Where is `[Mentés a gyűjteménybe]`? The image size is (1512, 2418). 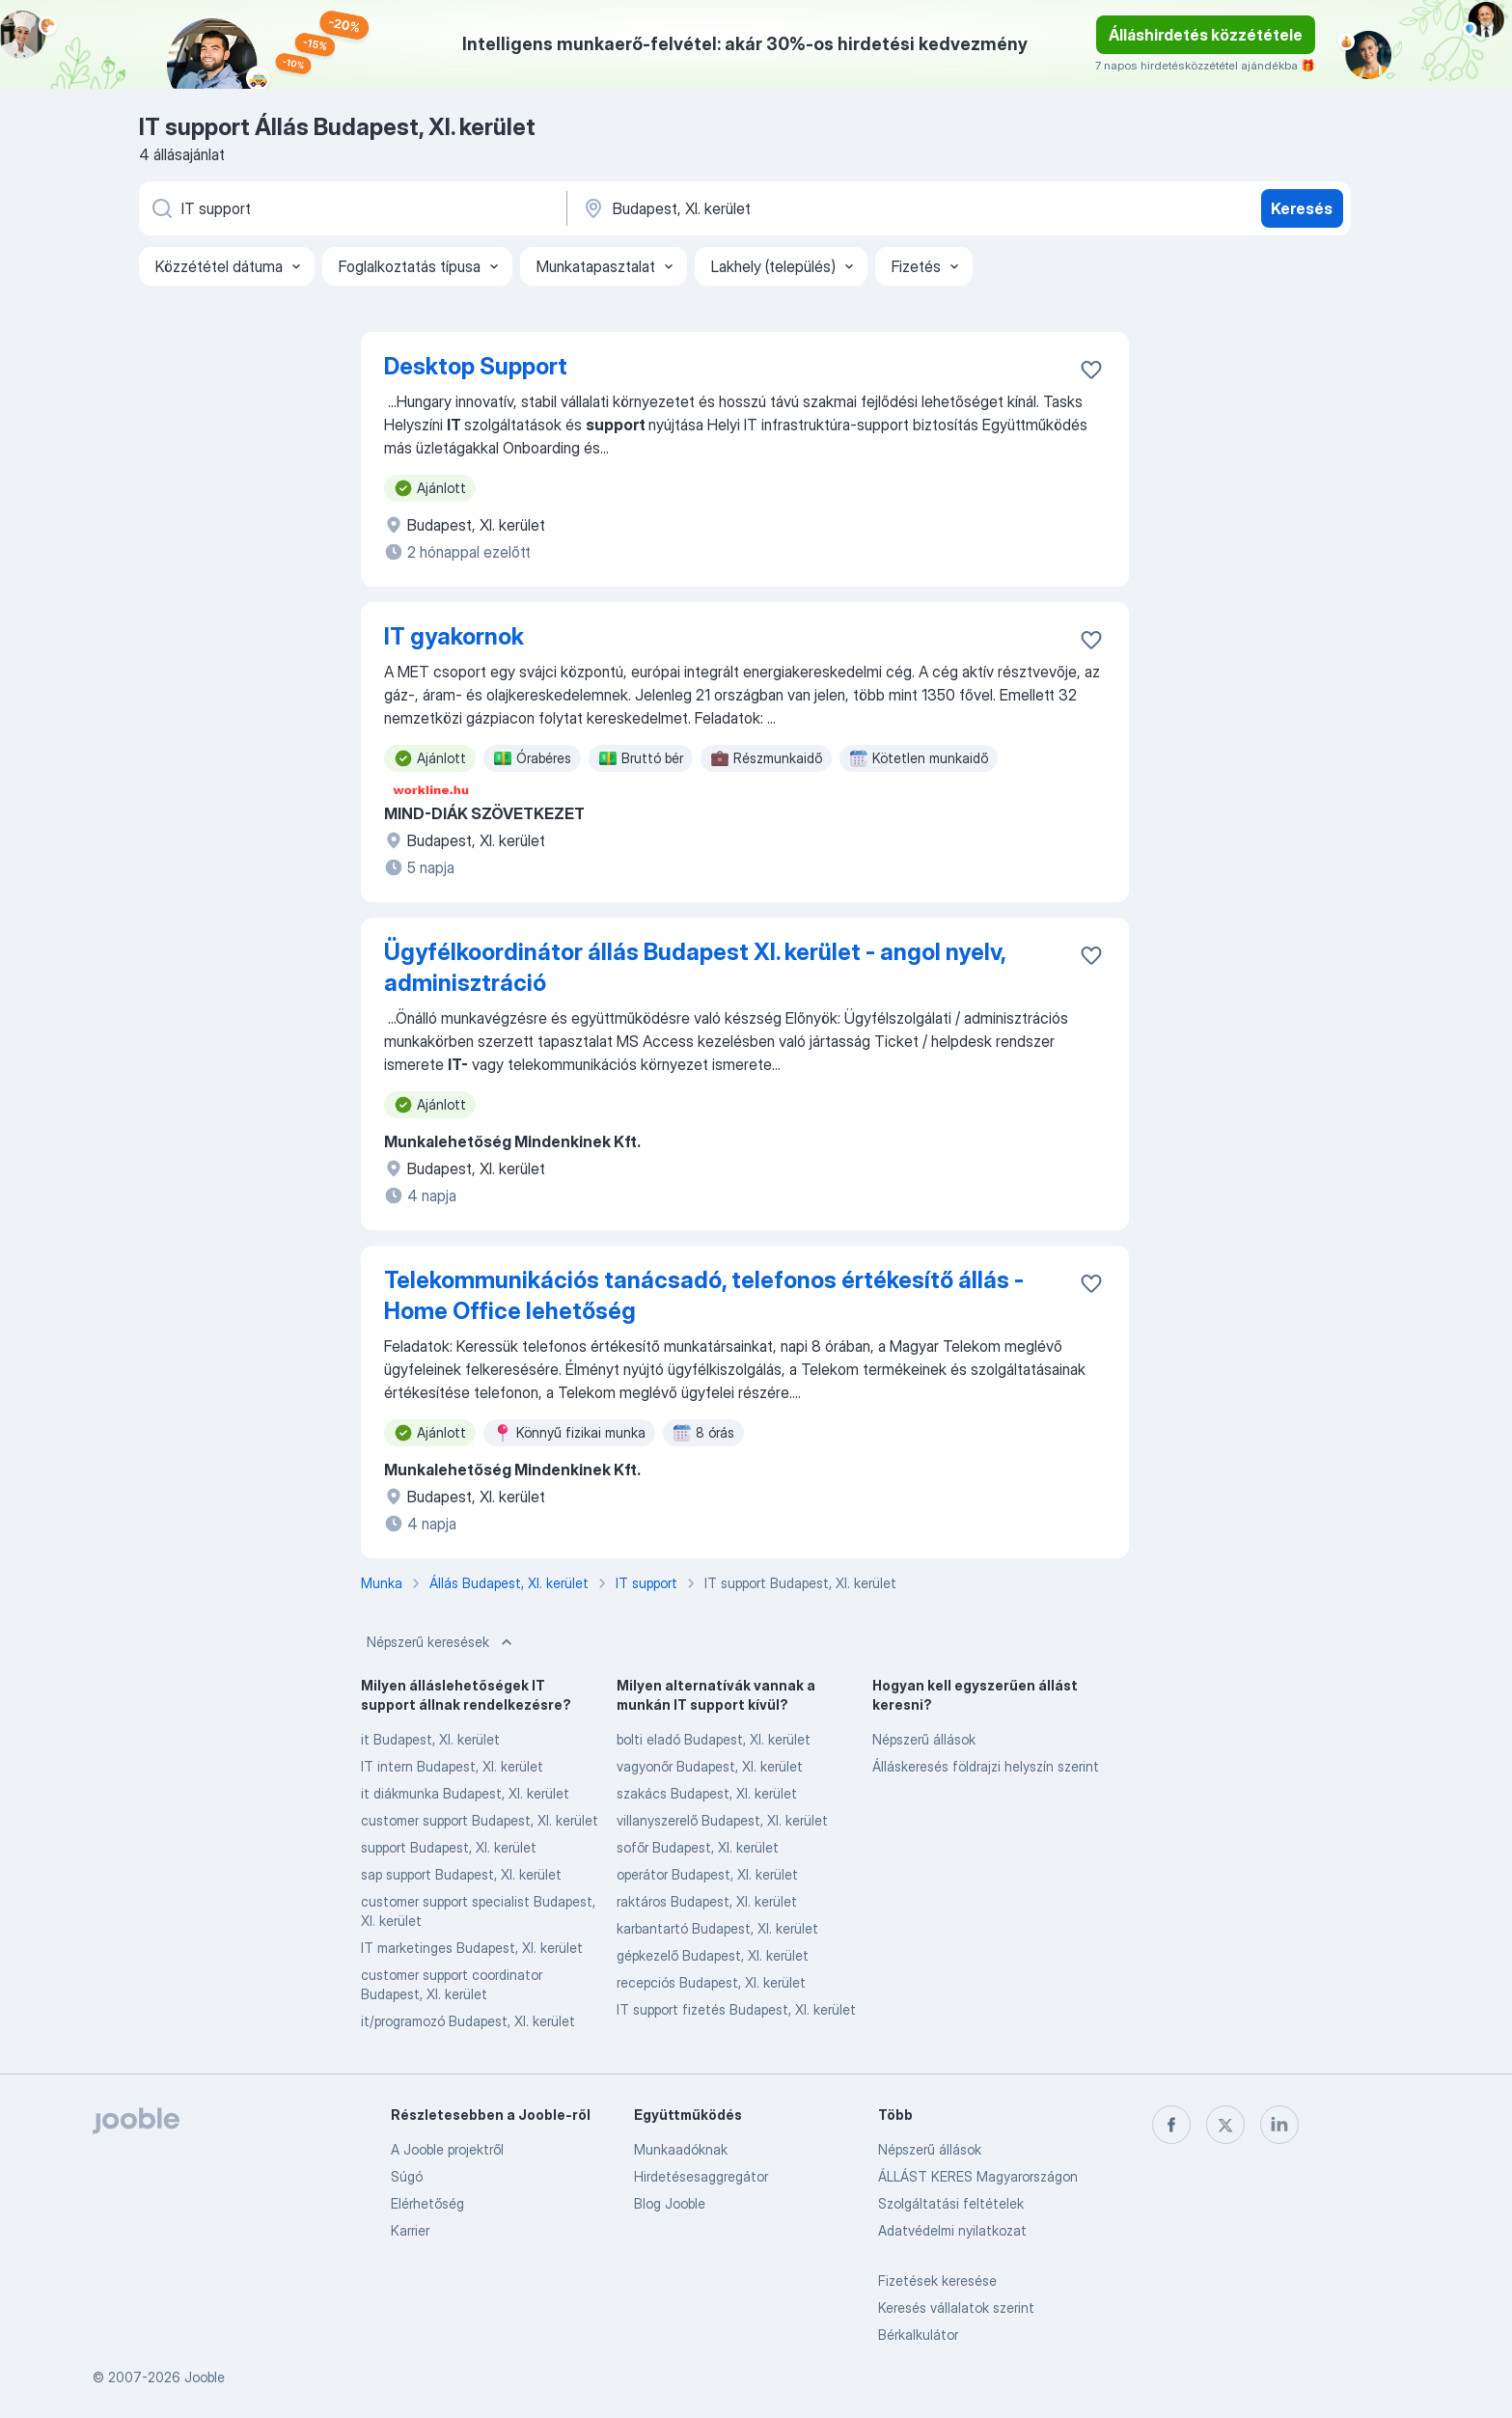
[Mentés a gyűjteménybe] is located at coordinates (1091, 369).